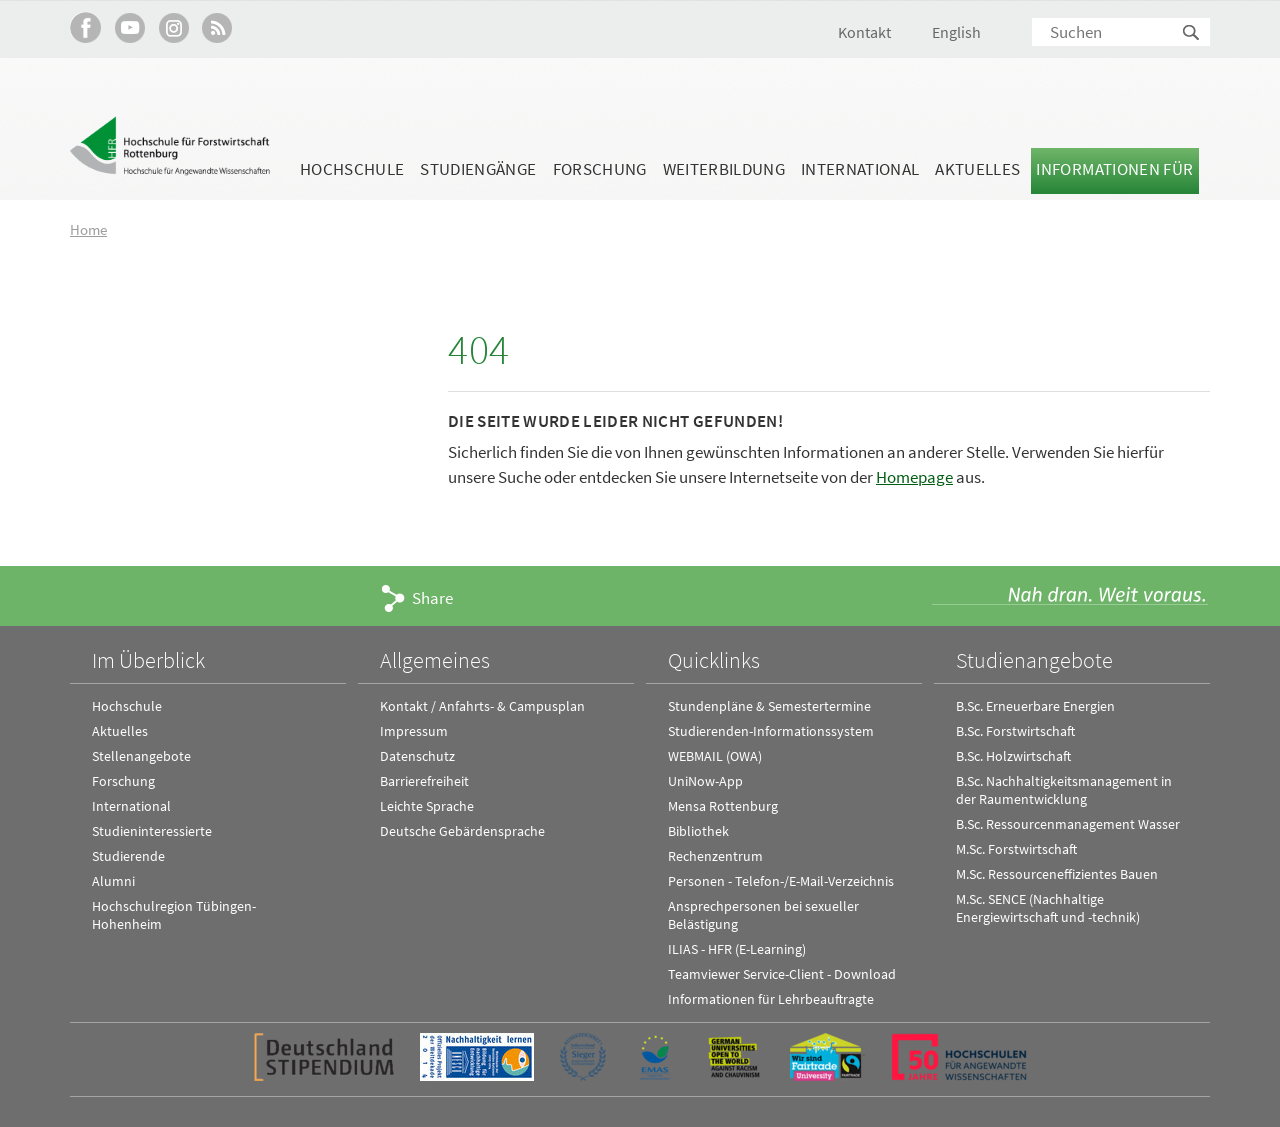  Describe the element at coordinates (977, 169) in the screenshot. I see `Aktuelles` at that location.